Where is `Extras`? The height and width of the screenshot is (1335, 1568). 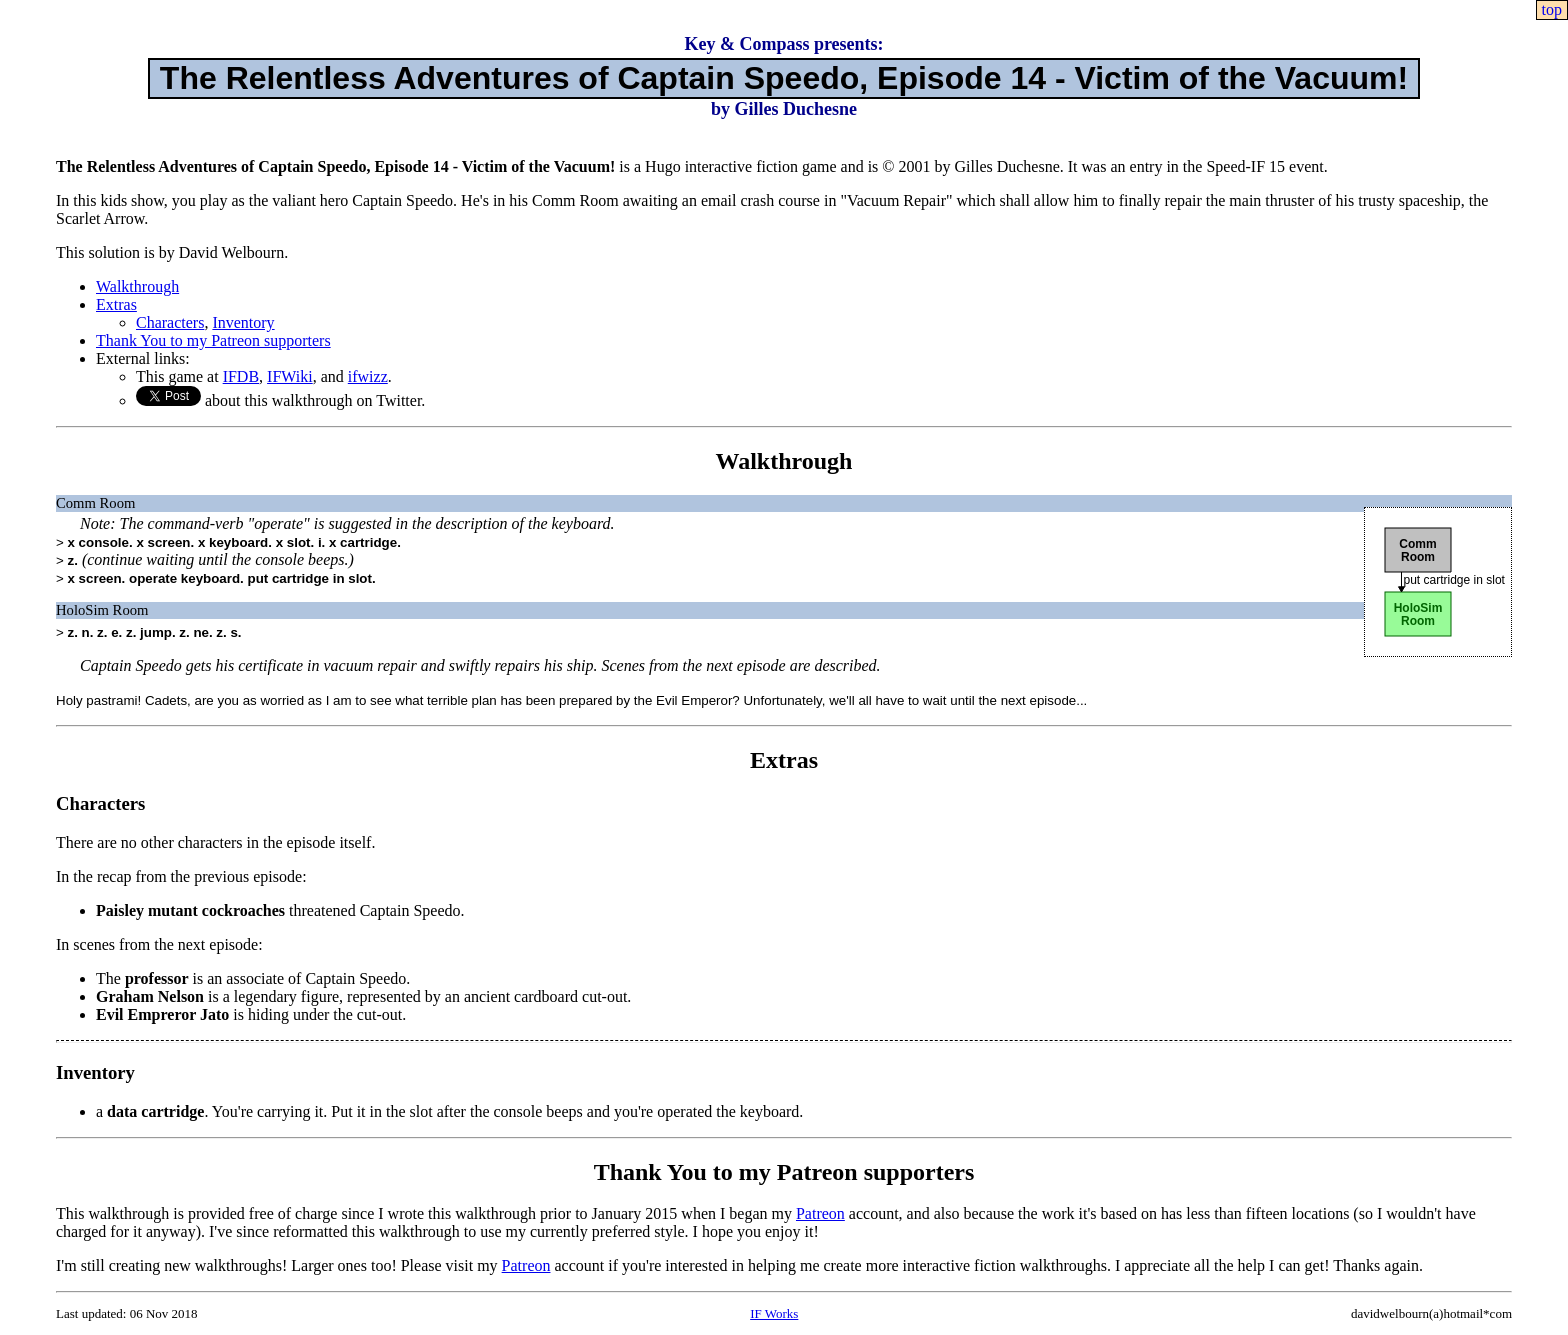
Extras is located at coordinates (116, 304).